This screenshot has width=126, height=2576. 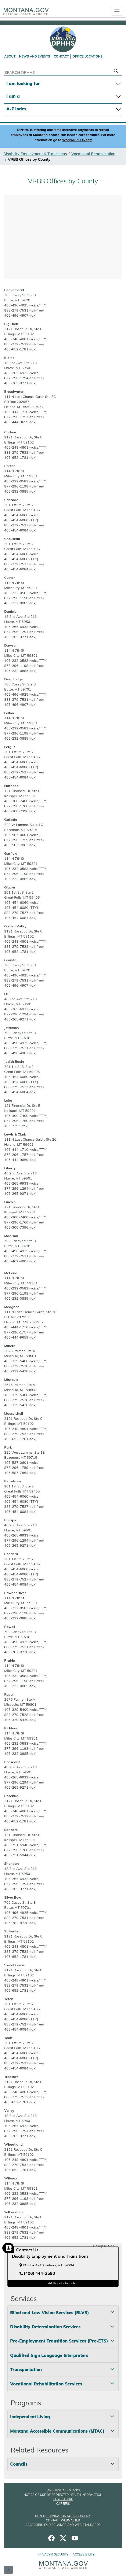 What do you see at coordinates (49, 2355) in the screenshot?
I see `Qualified Sign Language Interpreters [tab]` at bounding box center [49, 2355].